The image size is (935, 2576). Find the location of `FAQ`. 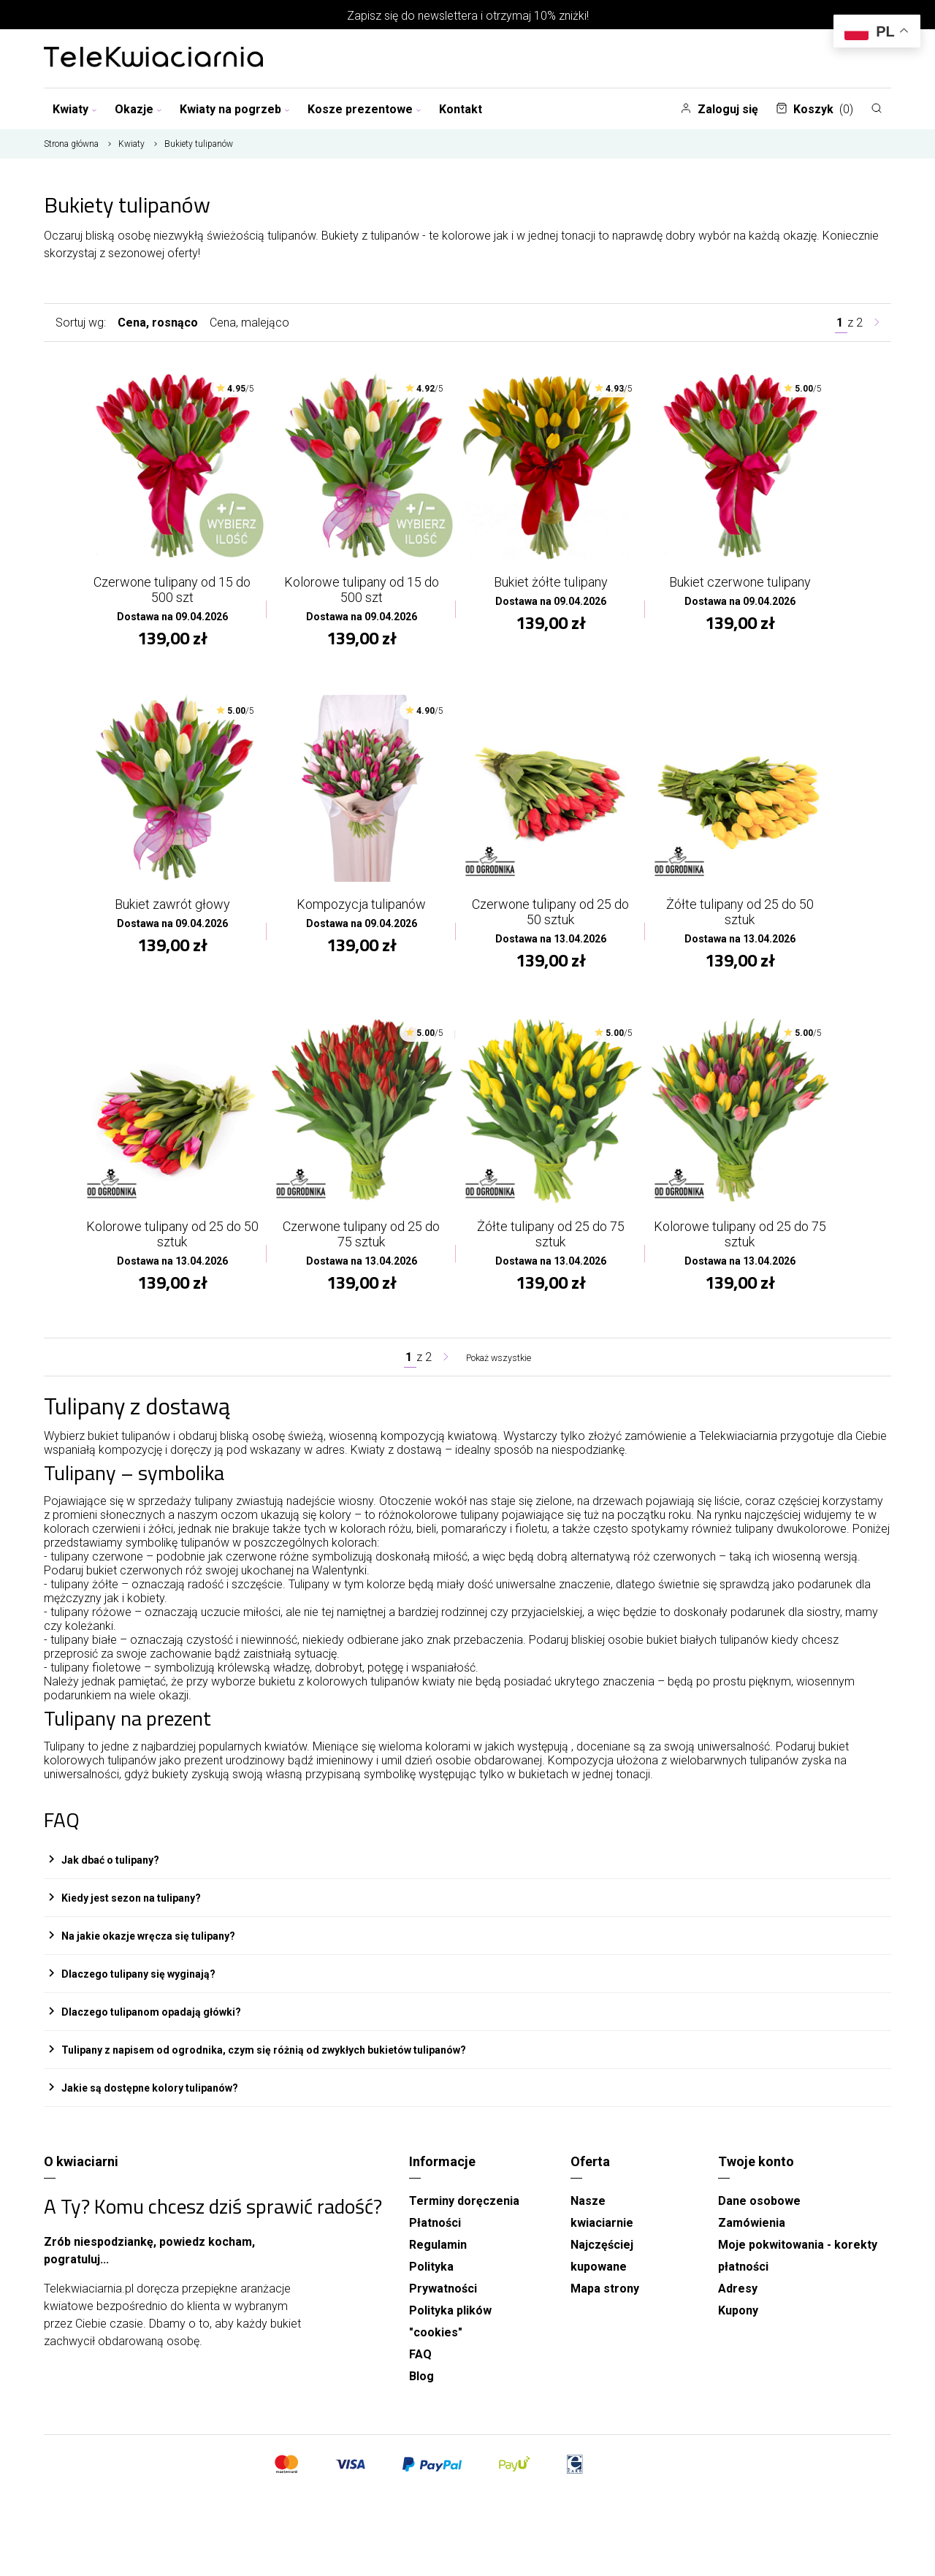

FAQ is located at coordinates (420, 2370).